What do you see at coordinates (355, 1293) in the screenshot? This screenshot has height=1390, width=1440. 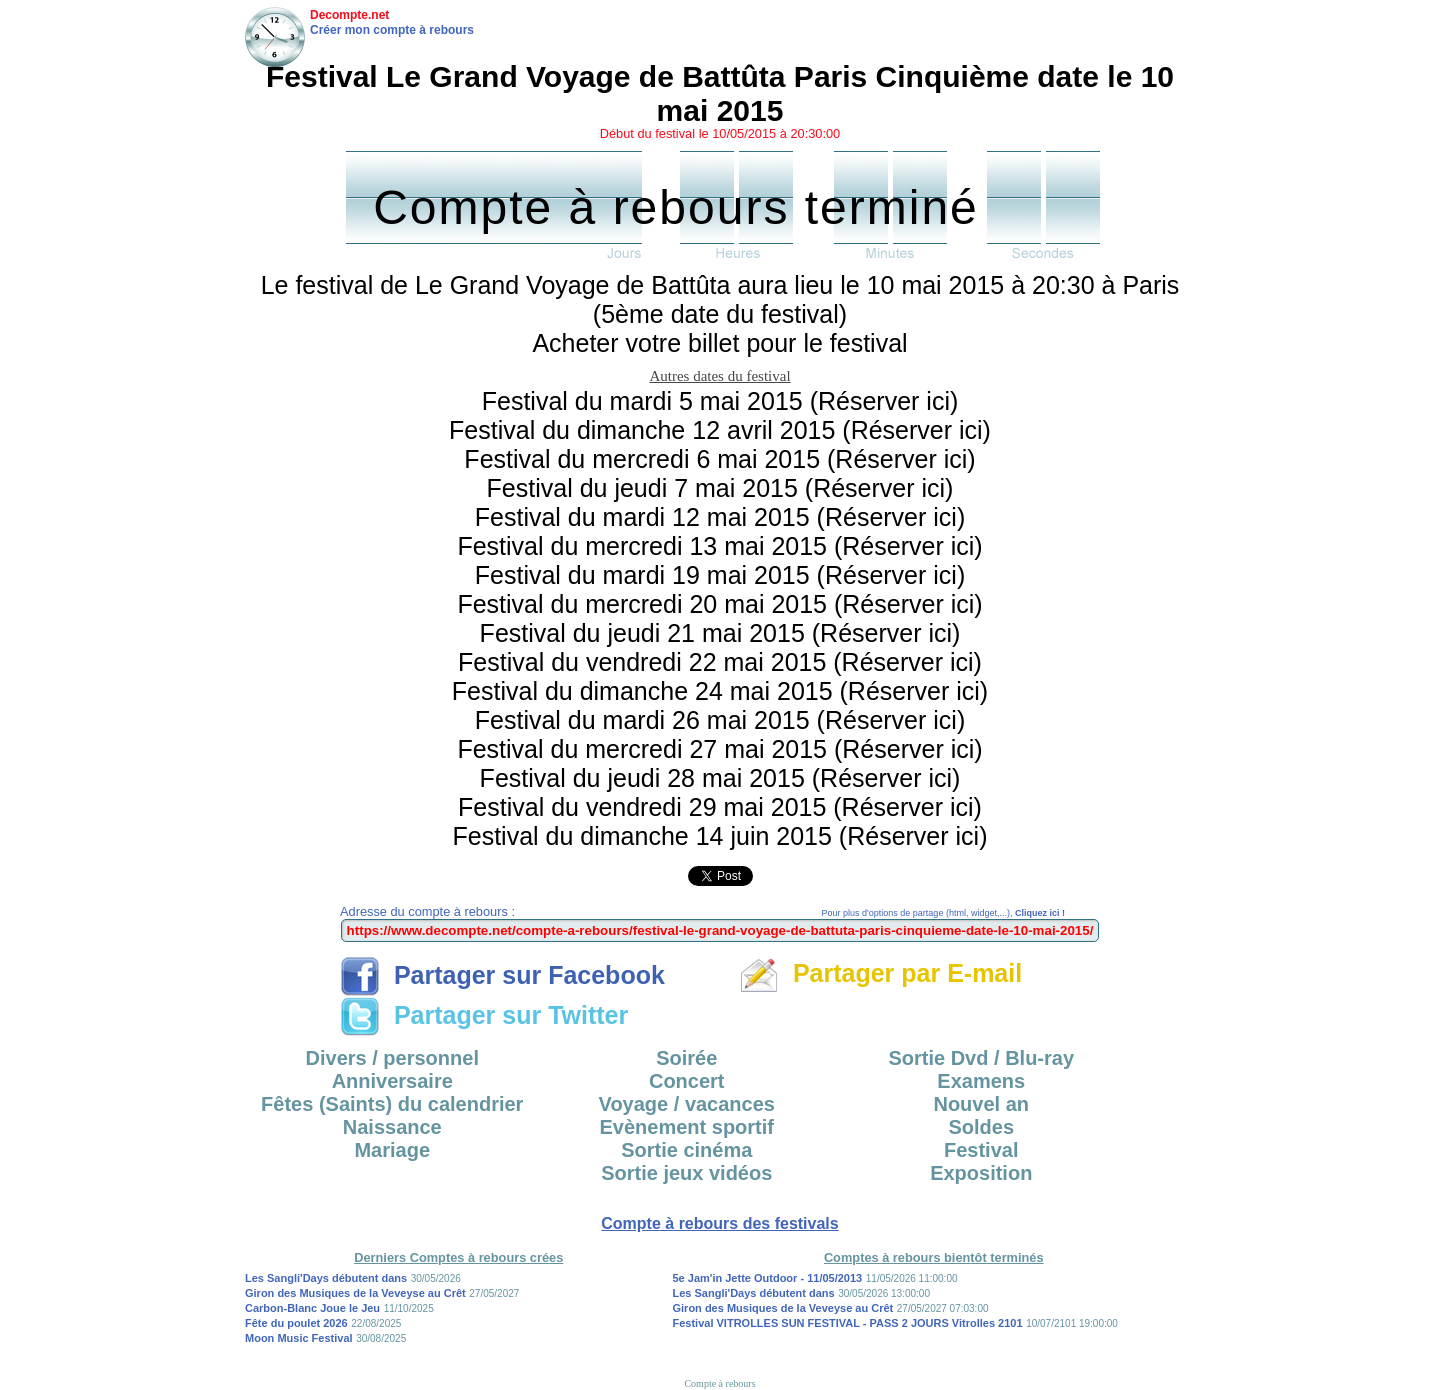 I see `Giron des Musiques de la Veveyse au Crêt` at bounding box center [355, 1293].